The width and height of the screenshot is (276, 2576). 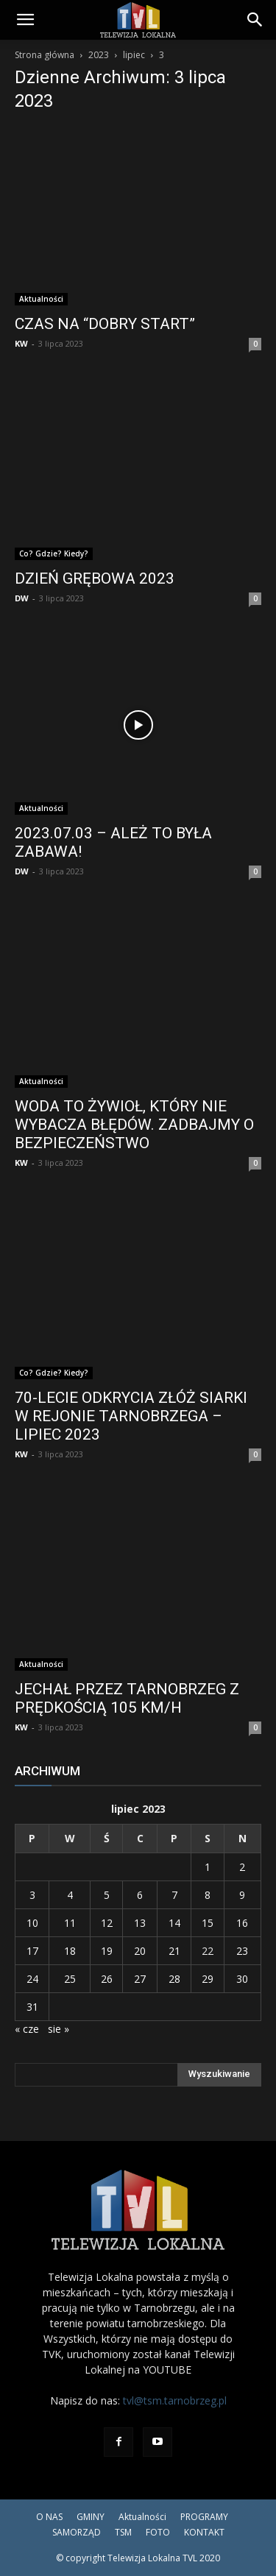 I want to click on lipiec, so click(x=134, y=55).